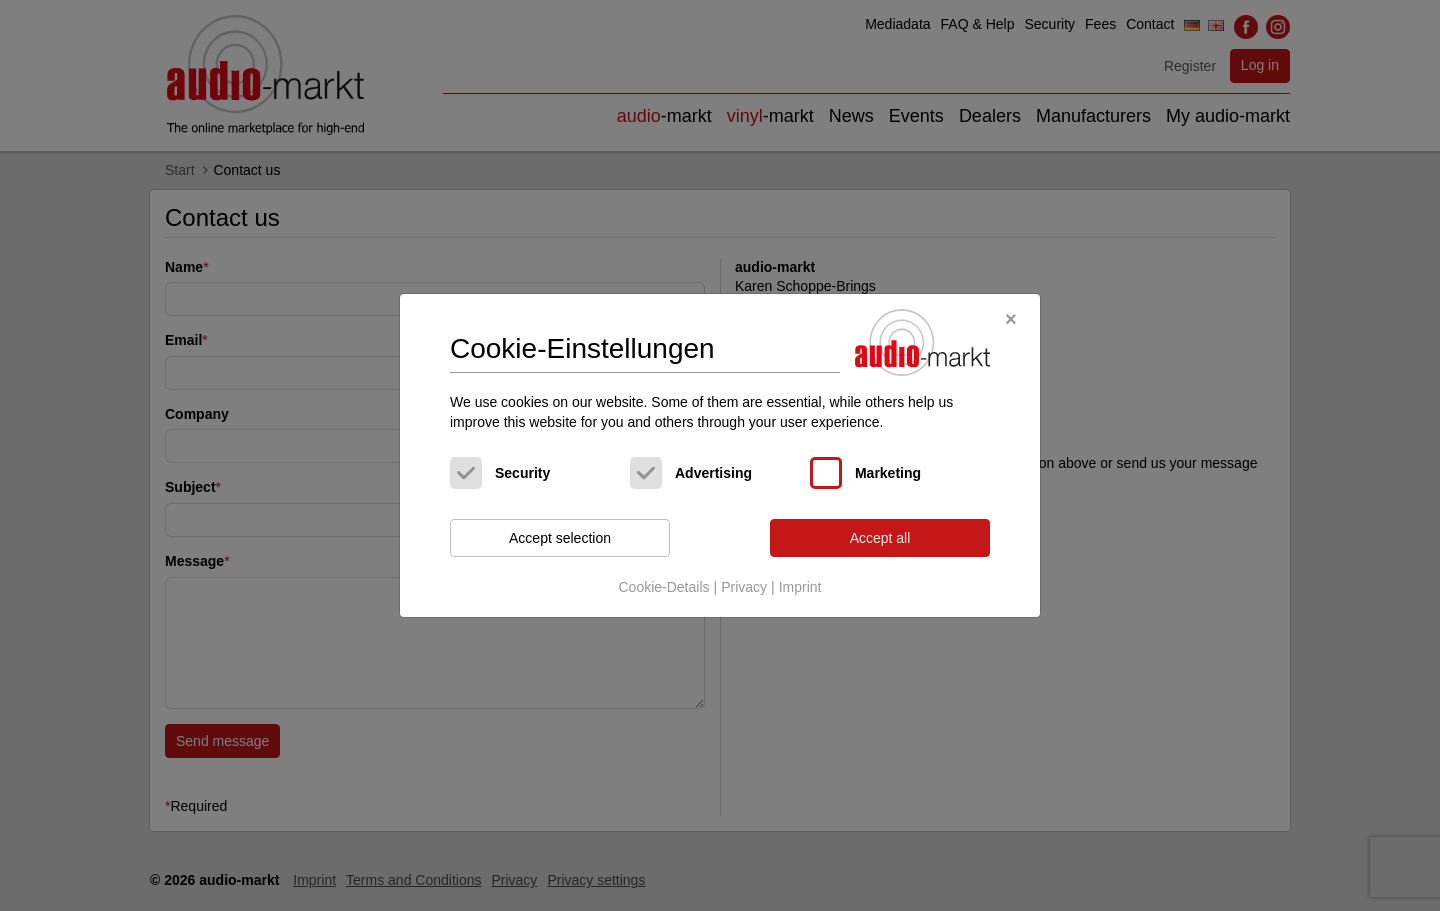  What do you see at coordinates (800, 587) in the screenshot?
I see `Imprint` at bounding box center [800, 587].